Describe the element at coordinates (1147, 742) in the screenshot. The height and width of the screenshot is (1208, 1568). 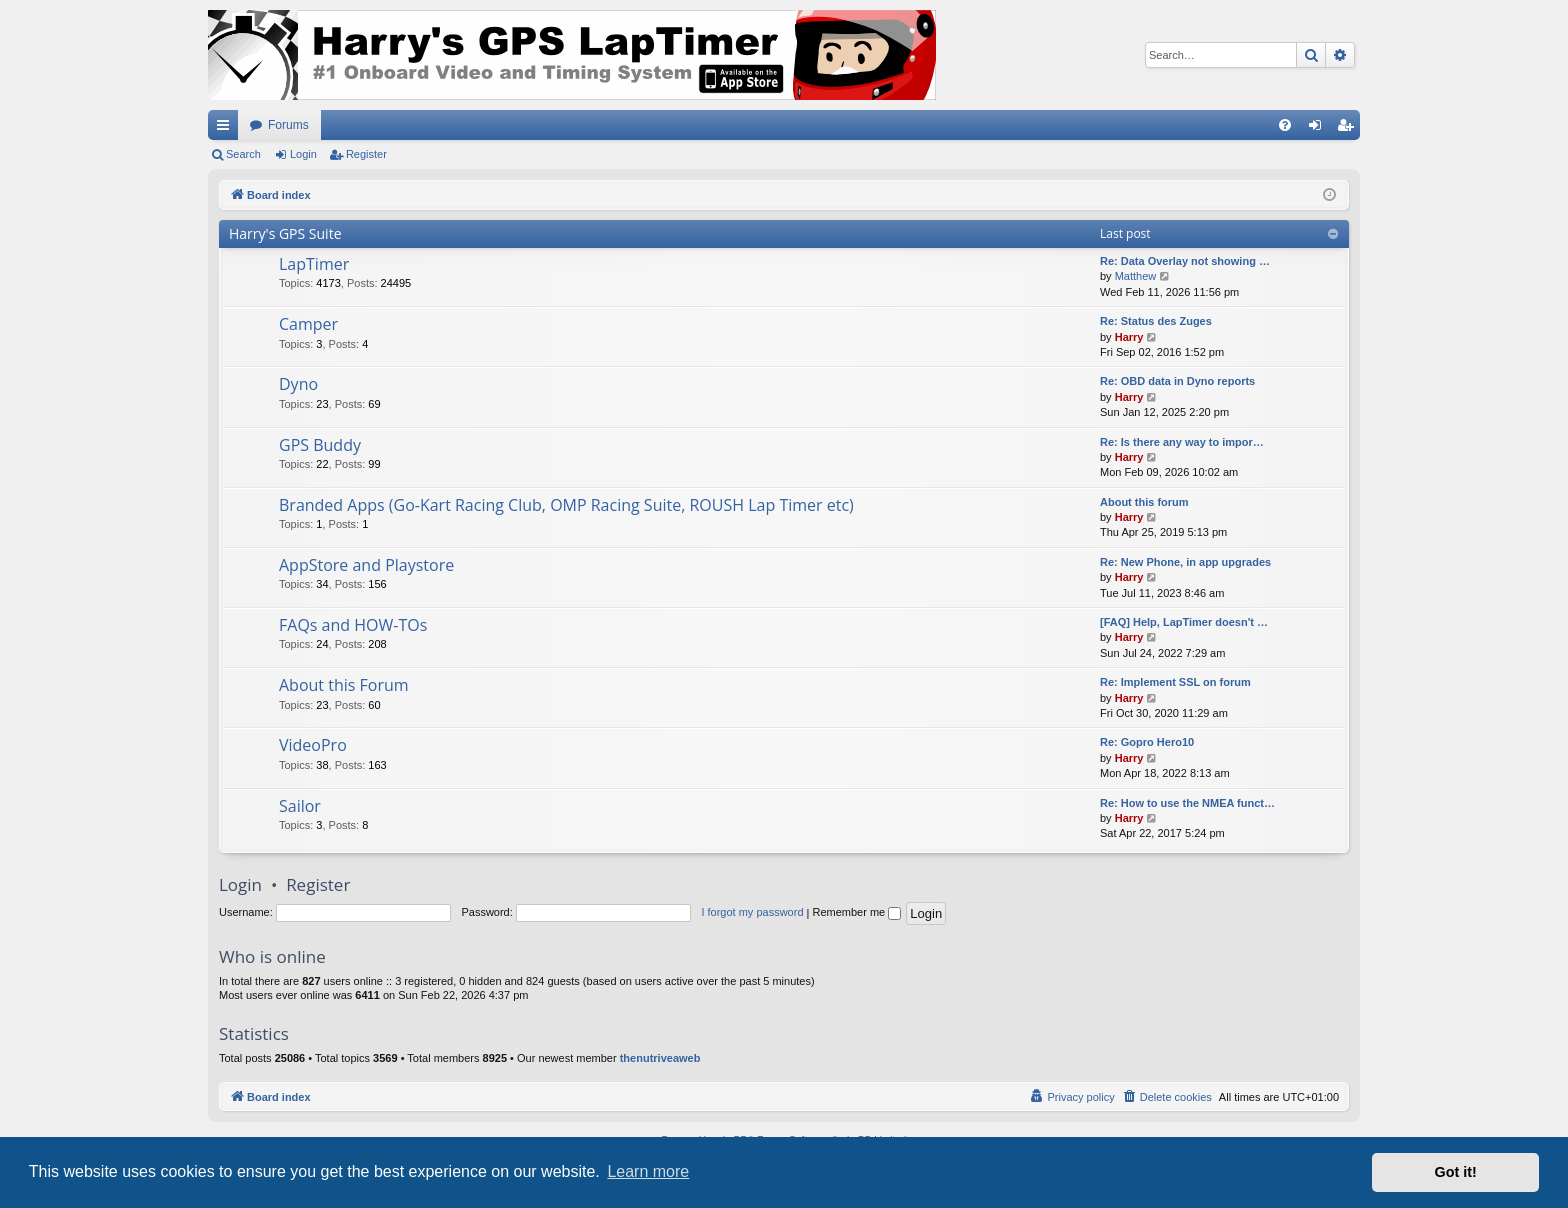
I see `Re: Gopro Hero10` at that location.